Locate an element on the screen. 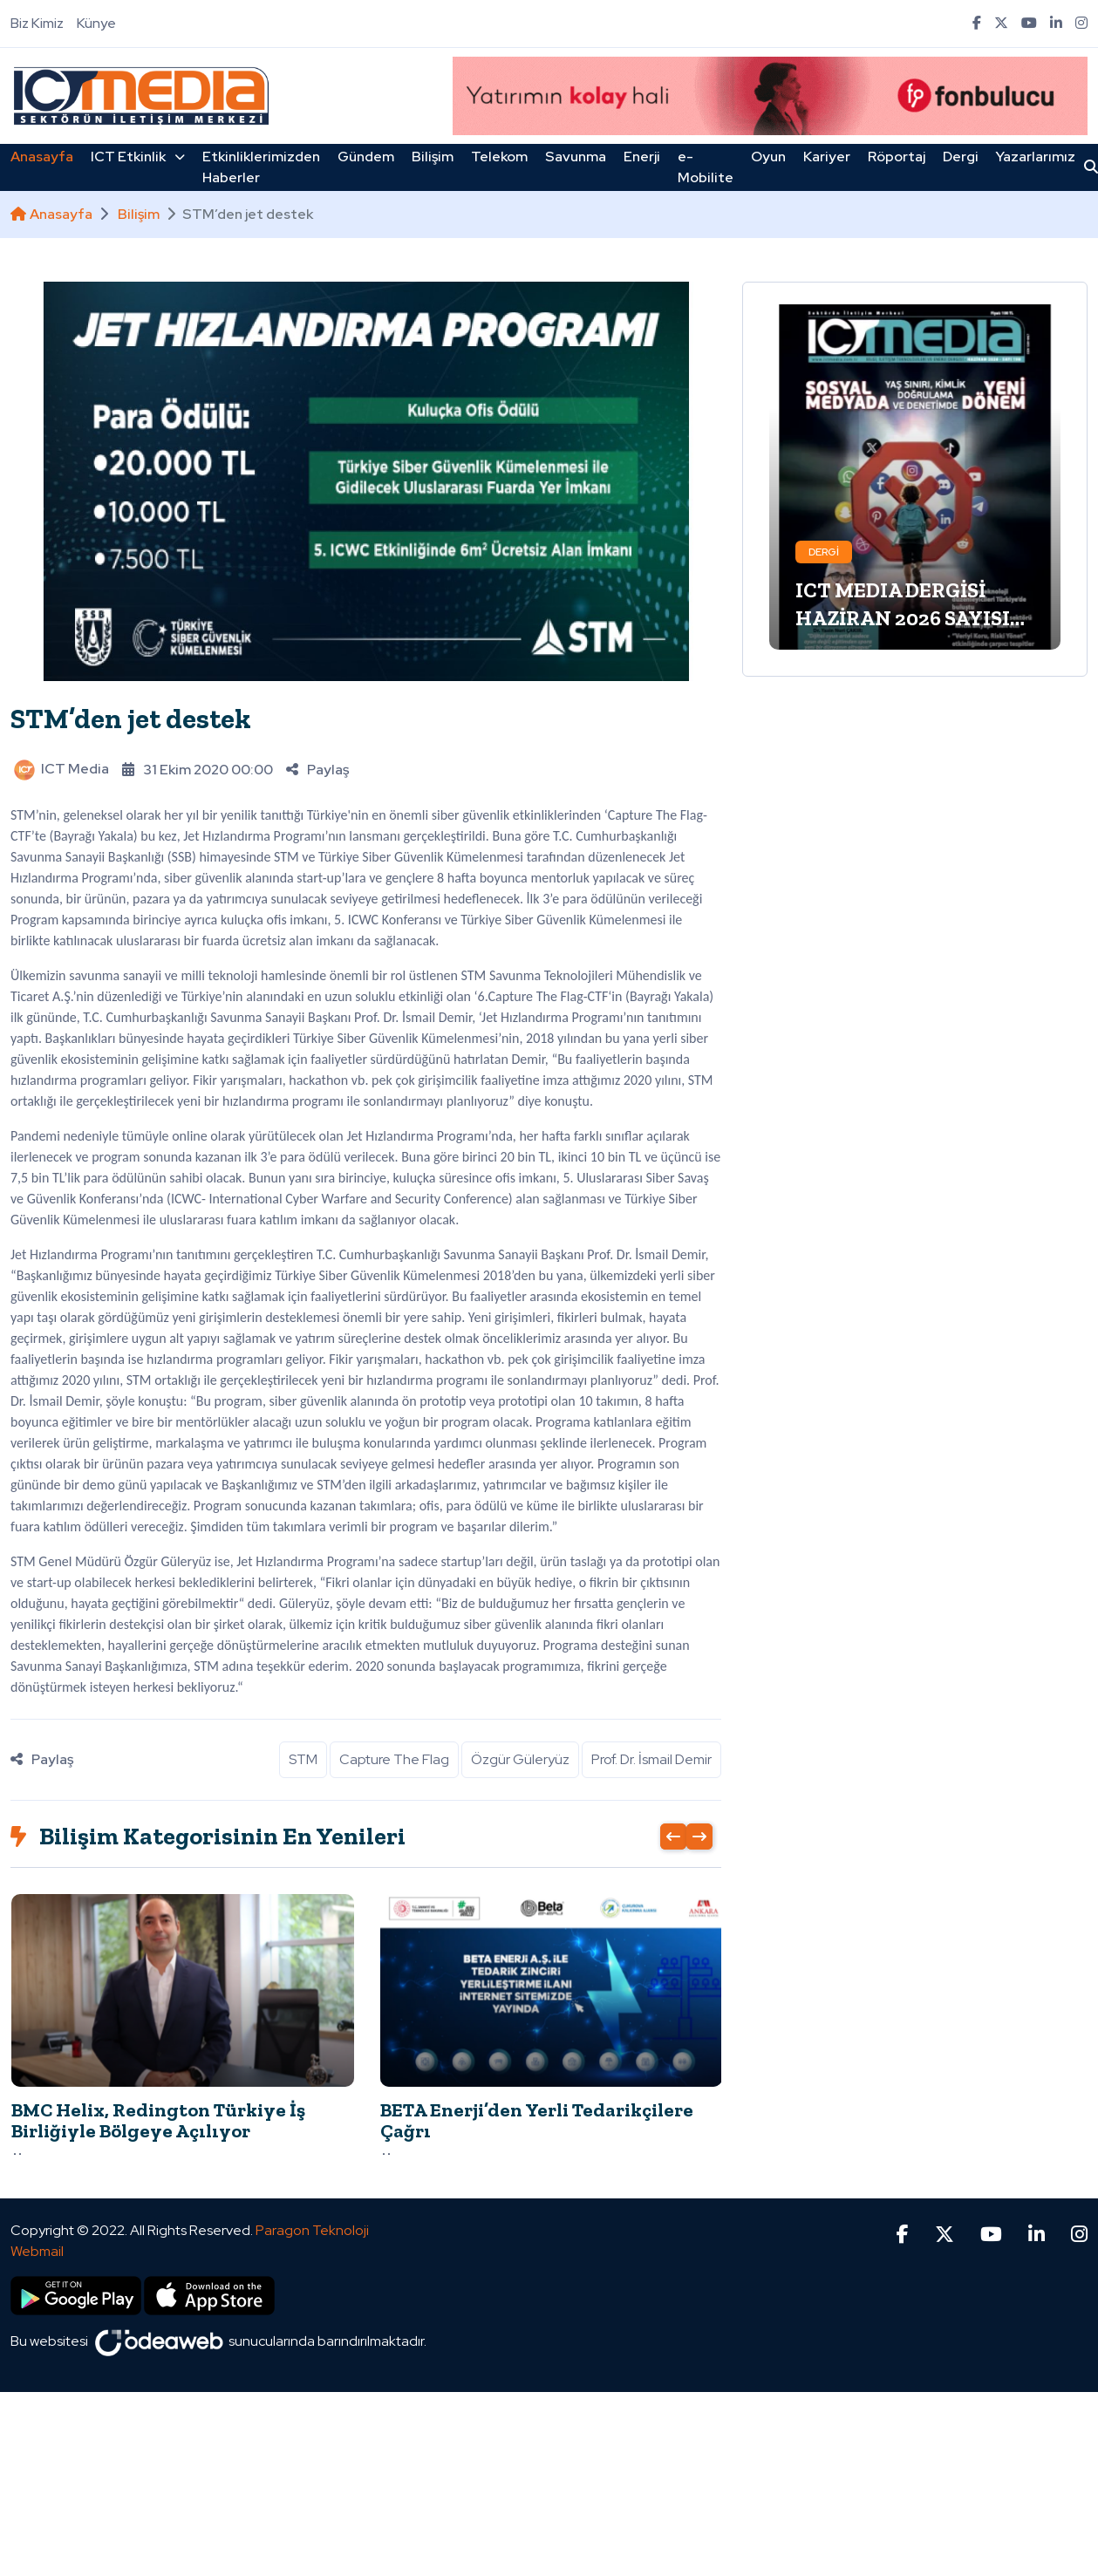  Etkinliklerimizden Haberler is located at coordinates (261, 167).